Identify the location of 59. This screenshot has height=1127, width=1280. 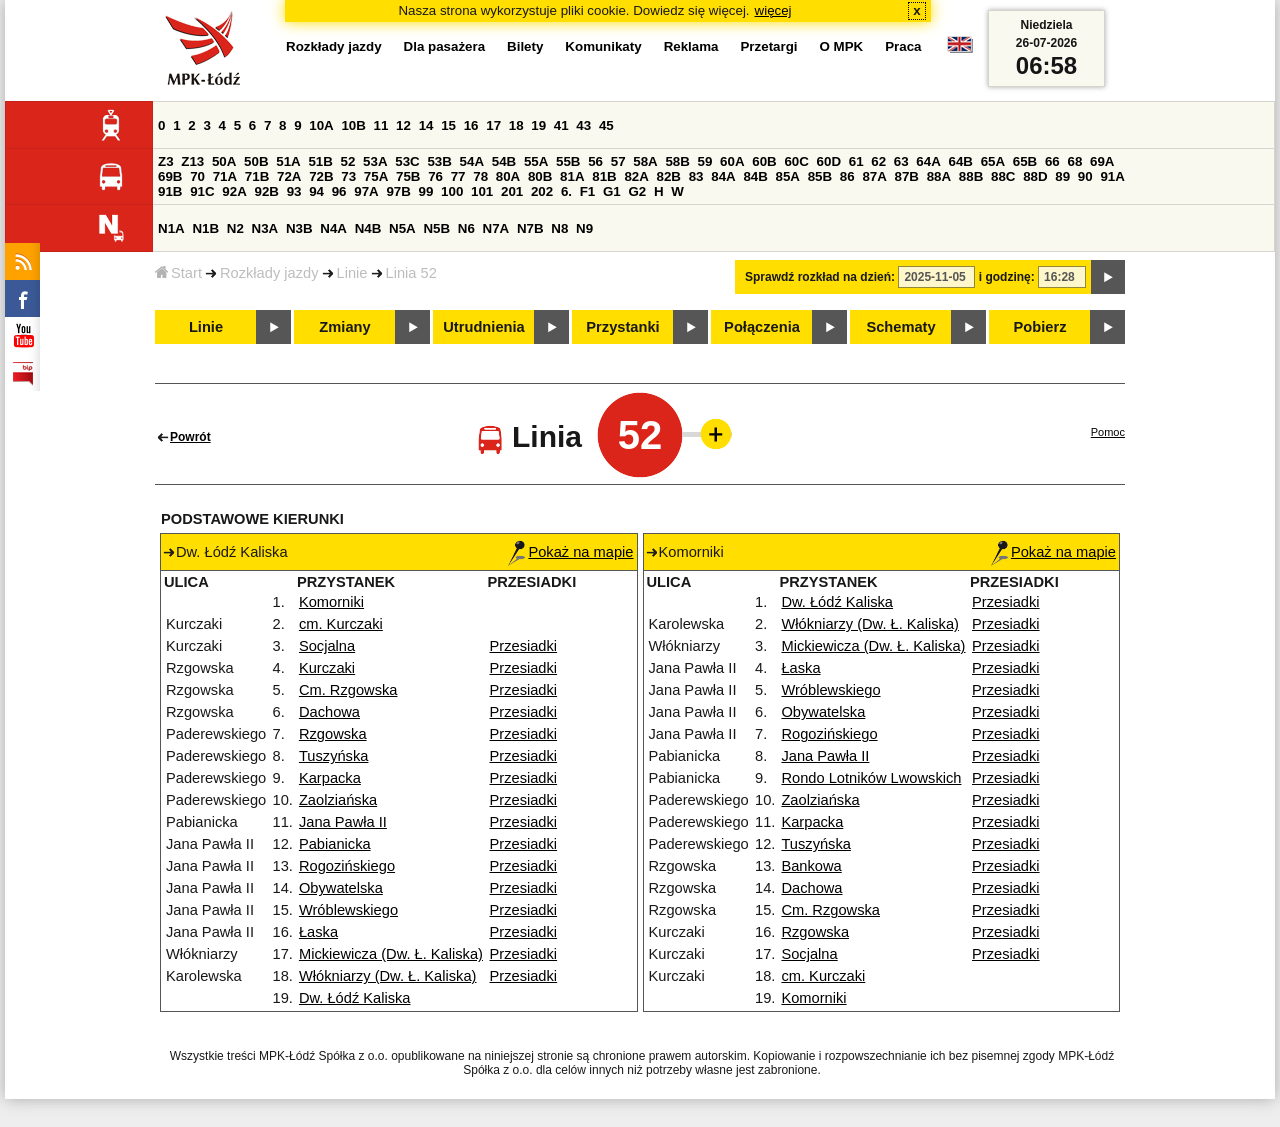
(705, 161).